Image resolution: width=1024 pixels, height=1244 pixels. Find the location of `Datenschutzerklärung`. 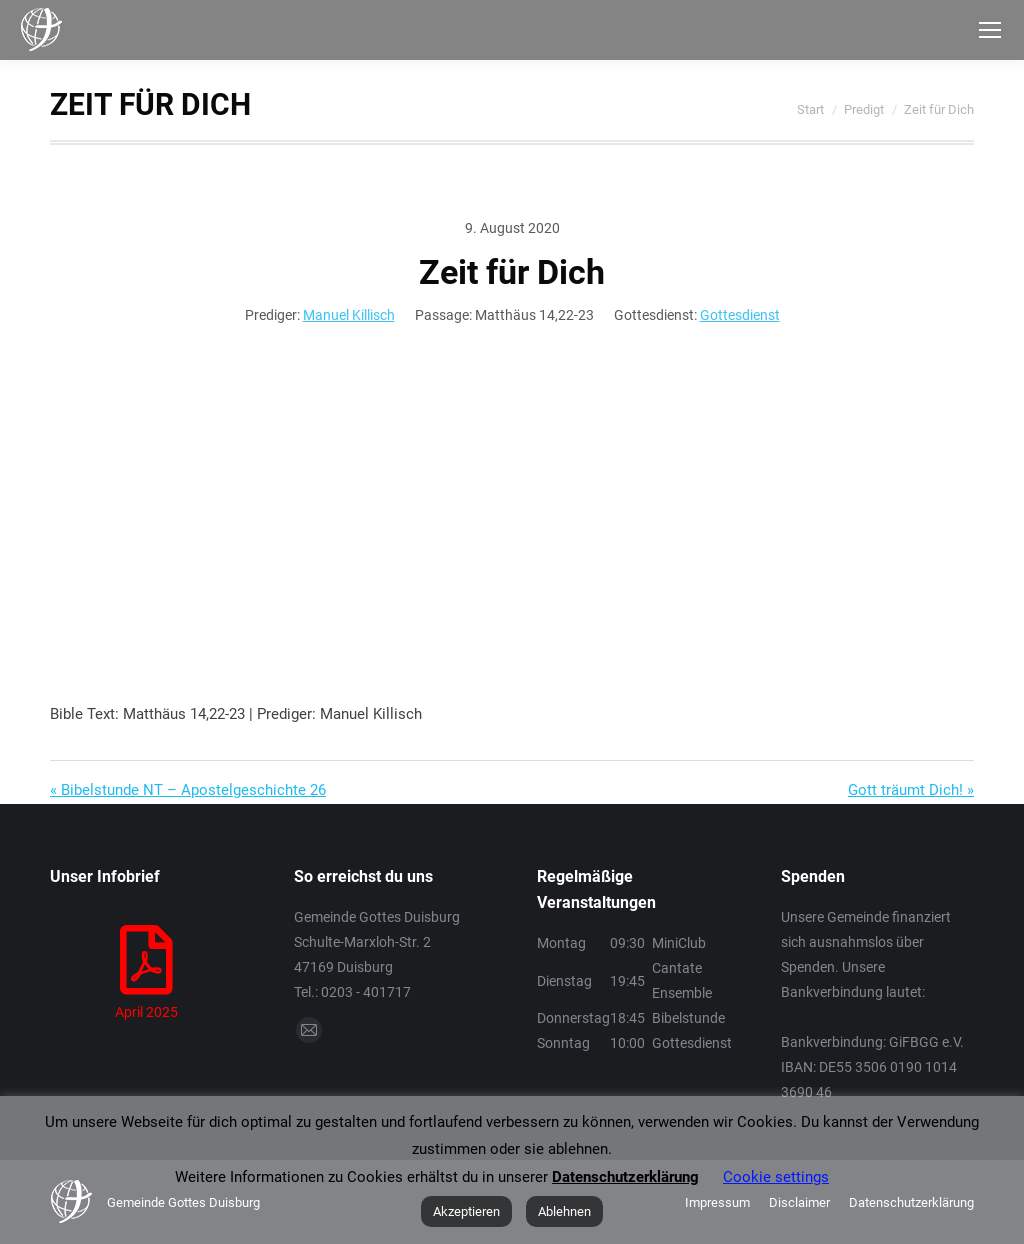

Datenschutzerklärung is located at coordinates (625, 1177).